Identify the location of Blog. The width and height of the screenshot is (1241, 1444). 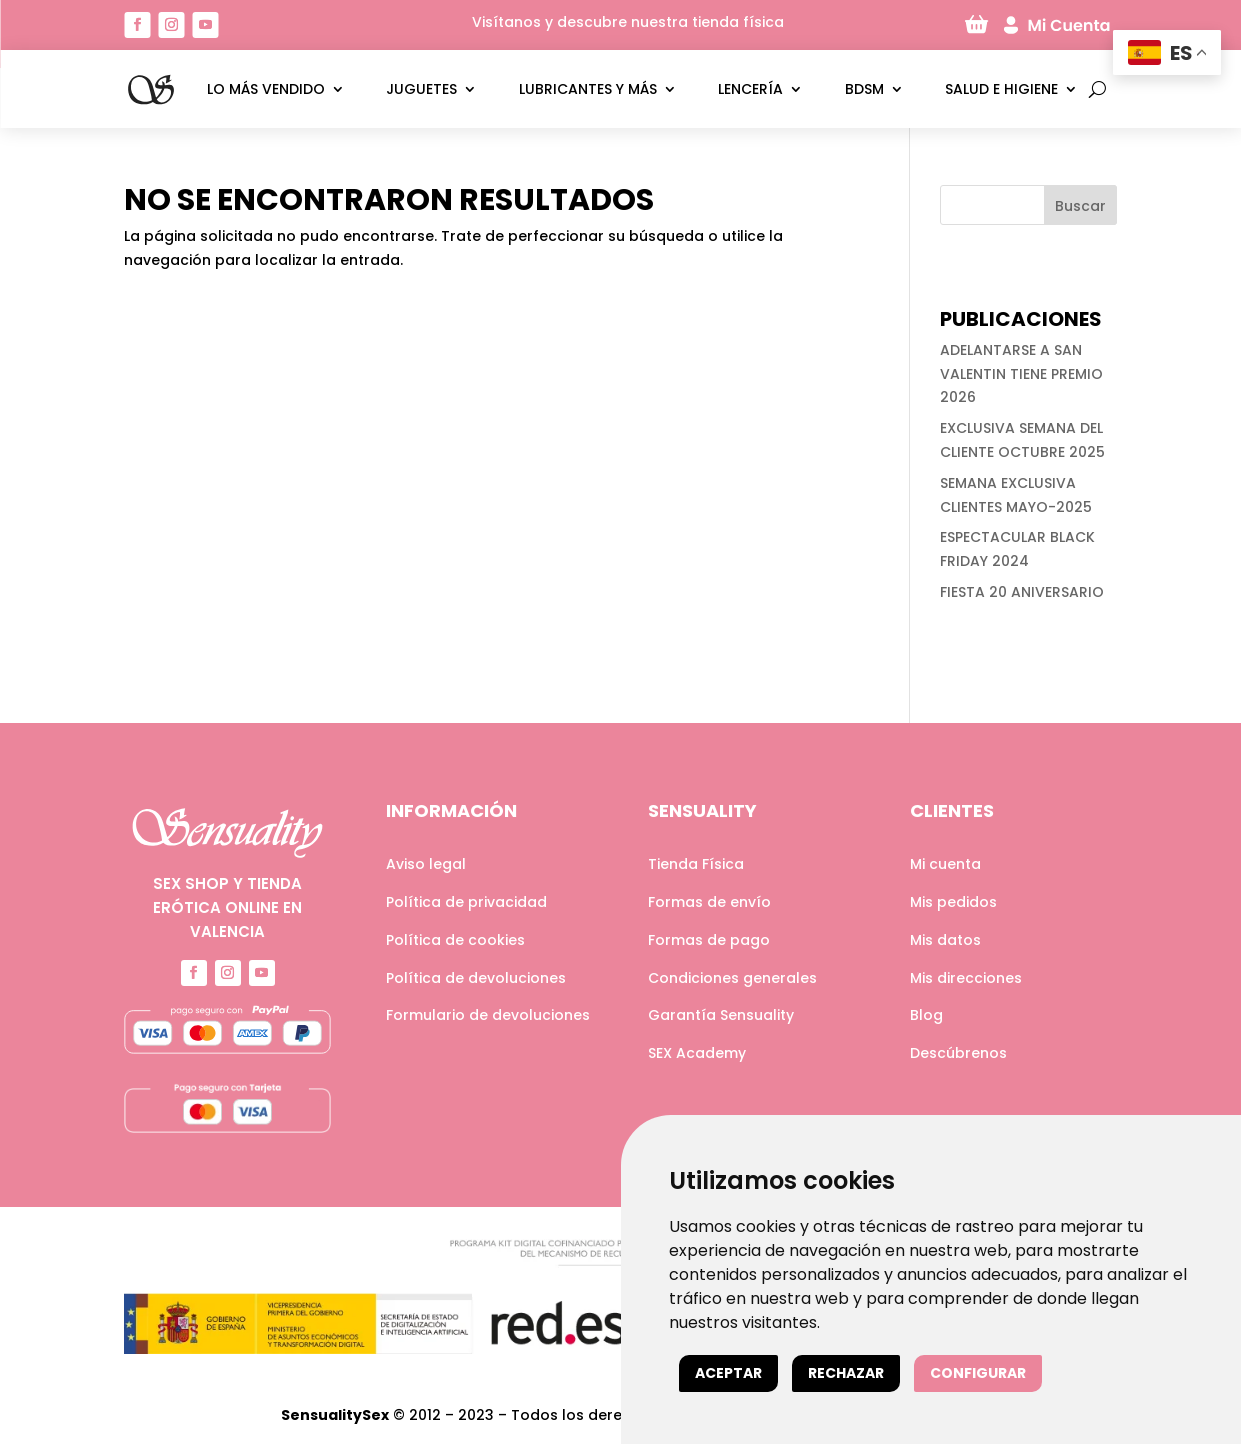
(926, 1015).